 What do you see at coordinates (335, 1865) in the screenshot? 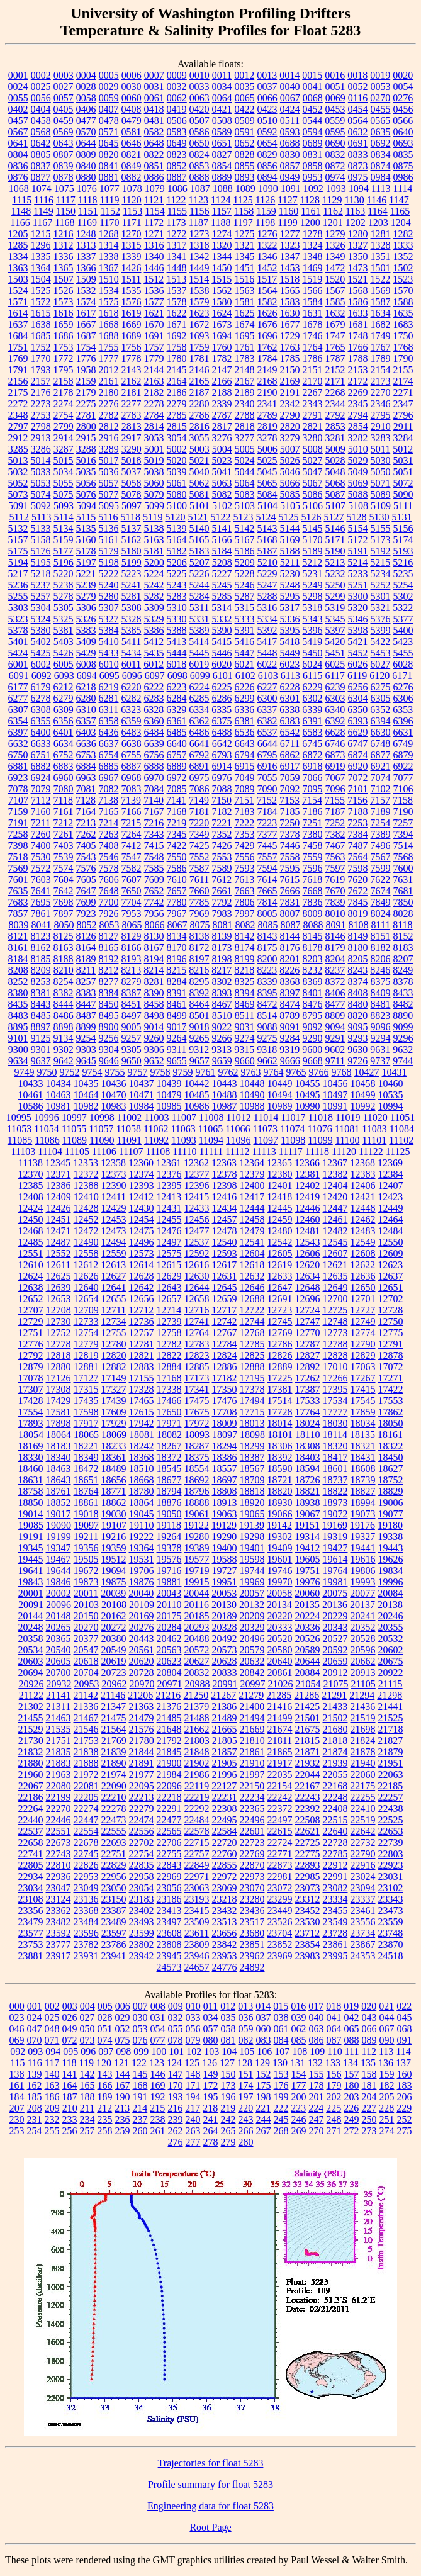
I see `22912` at bounding box center [335, 1865].